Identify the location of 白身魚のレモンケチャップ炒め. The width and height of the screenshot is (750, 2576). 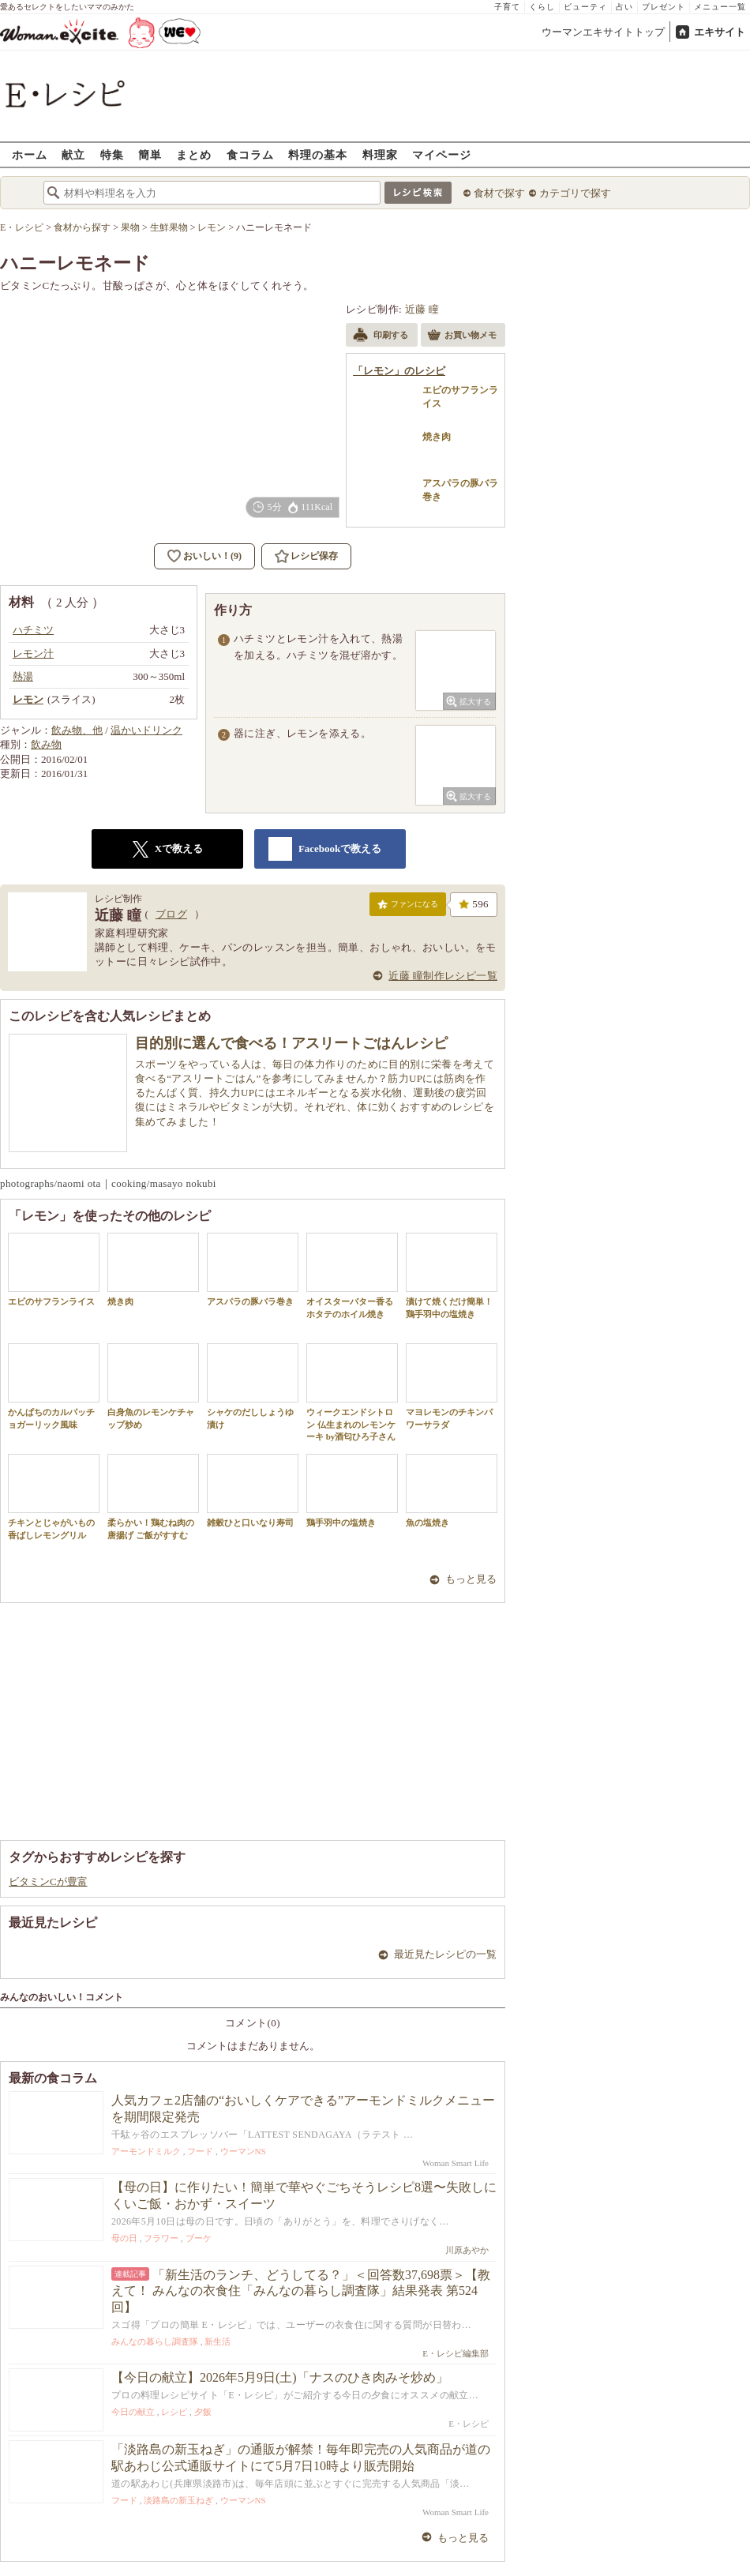
(153, 1386).